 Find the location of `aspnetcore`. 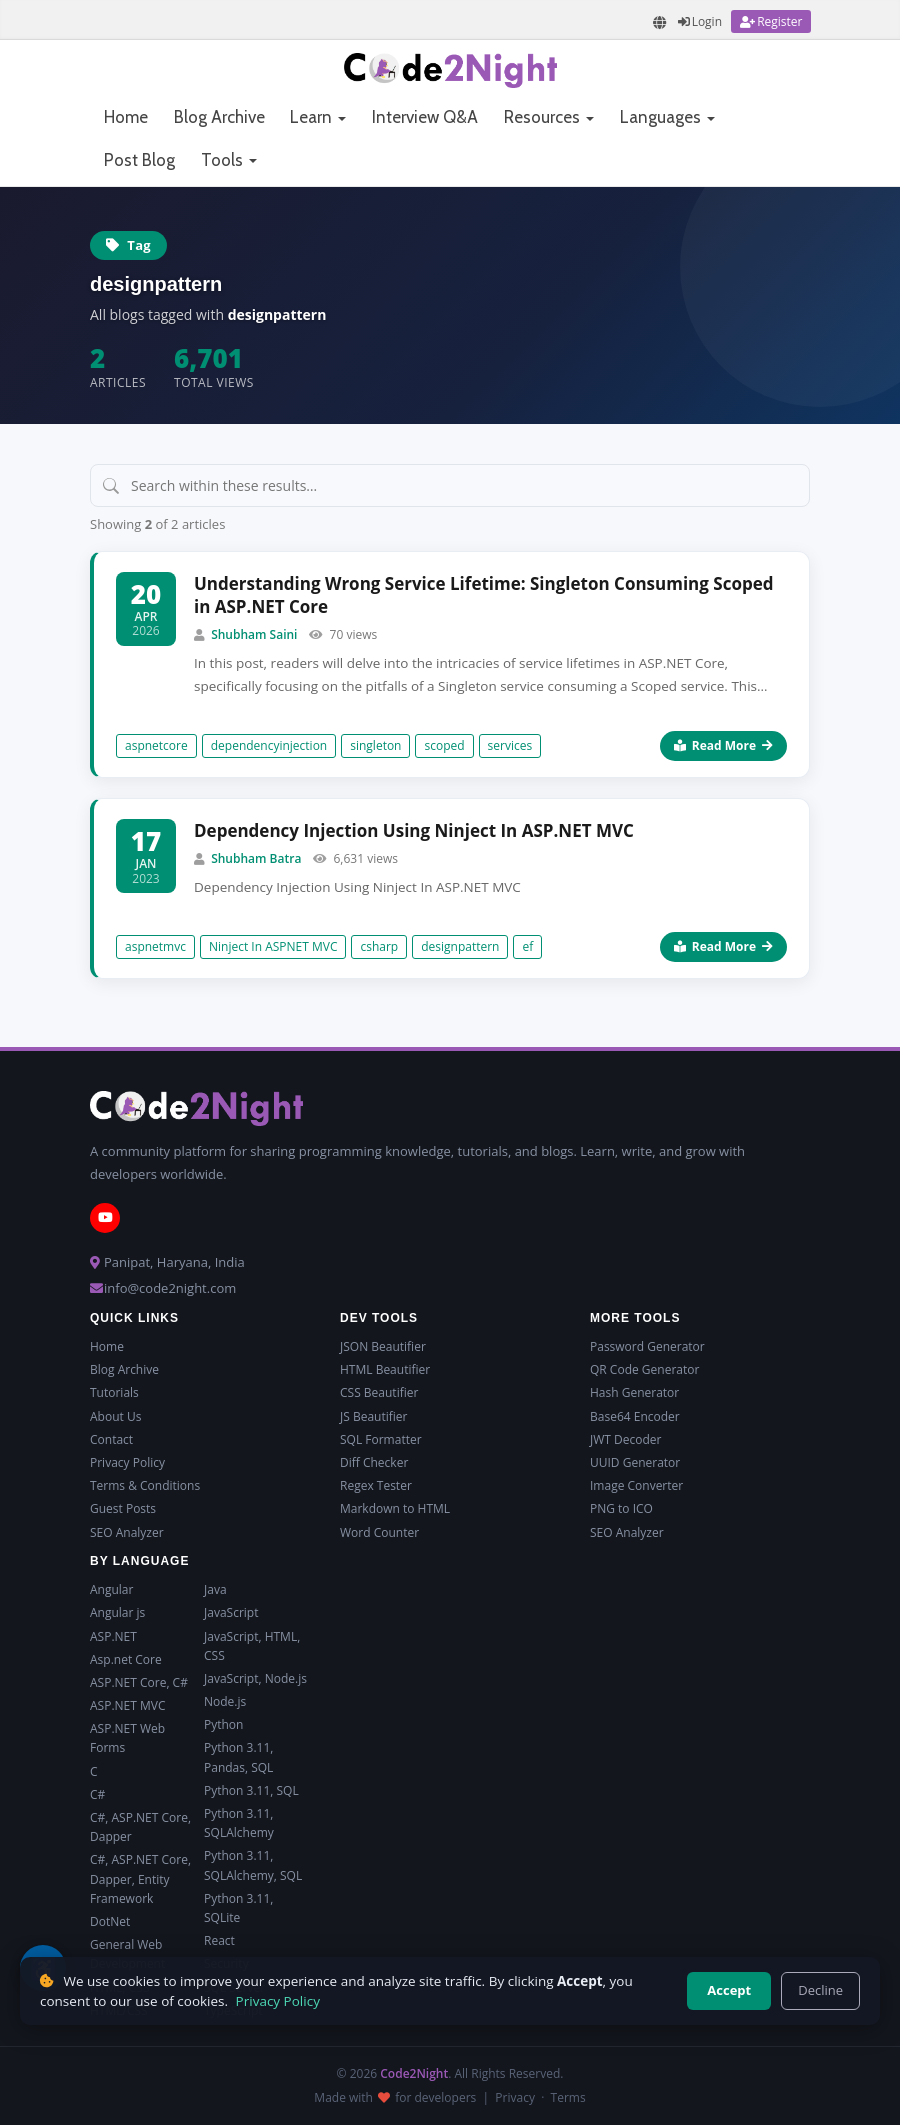

aspnetcore is located at coordinates (156, 745).